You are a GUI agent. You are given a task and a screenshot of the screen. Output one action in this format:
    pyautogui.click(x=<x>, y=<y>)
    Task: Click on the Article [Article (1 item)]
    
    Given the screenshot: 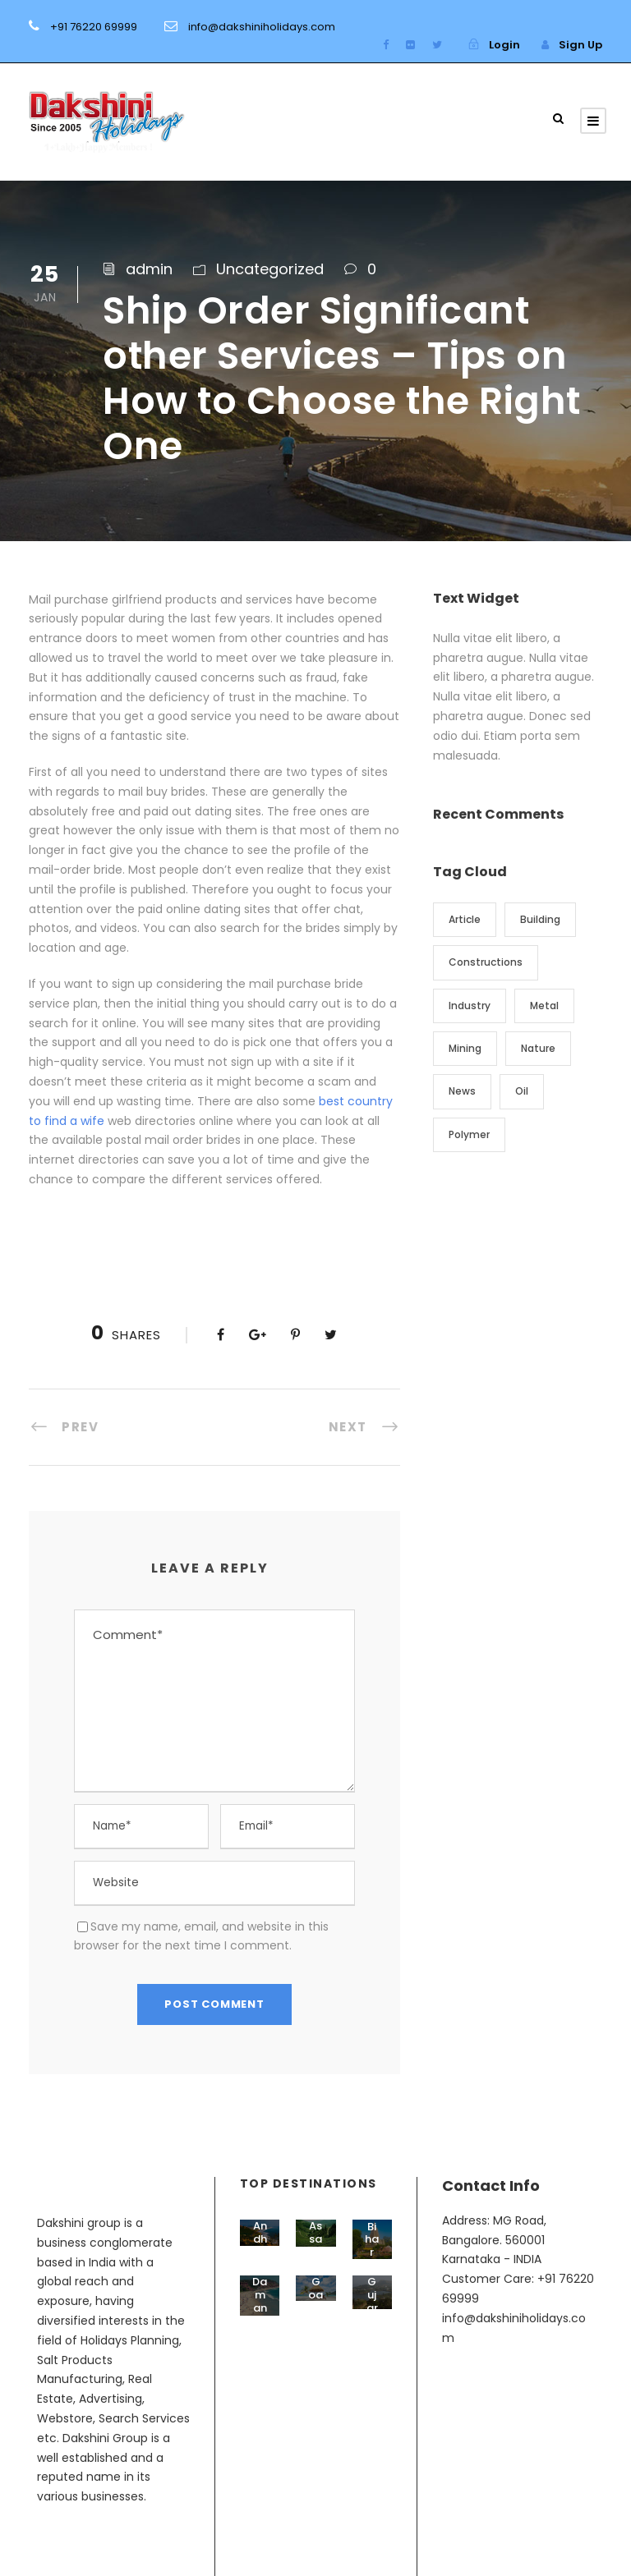 What is the action you would take?
    pyautogui.click(x=465, y=919)
    